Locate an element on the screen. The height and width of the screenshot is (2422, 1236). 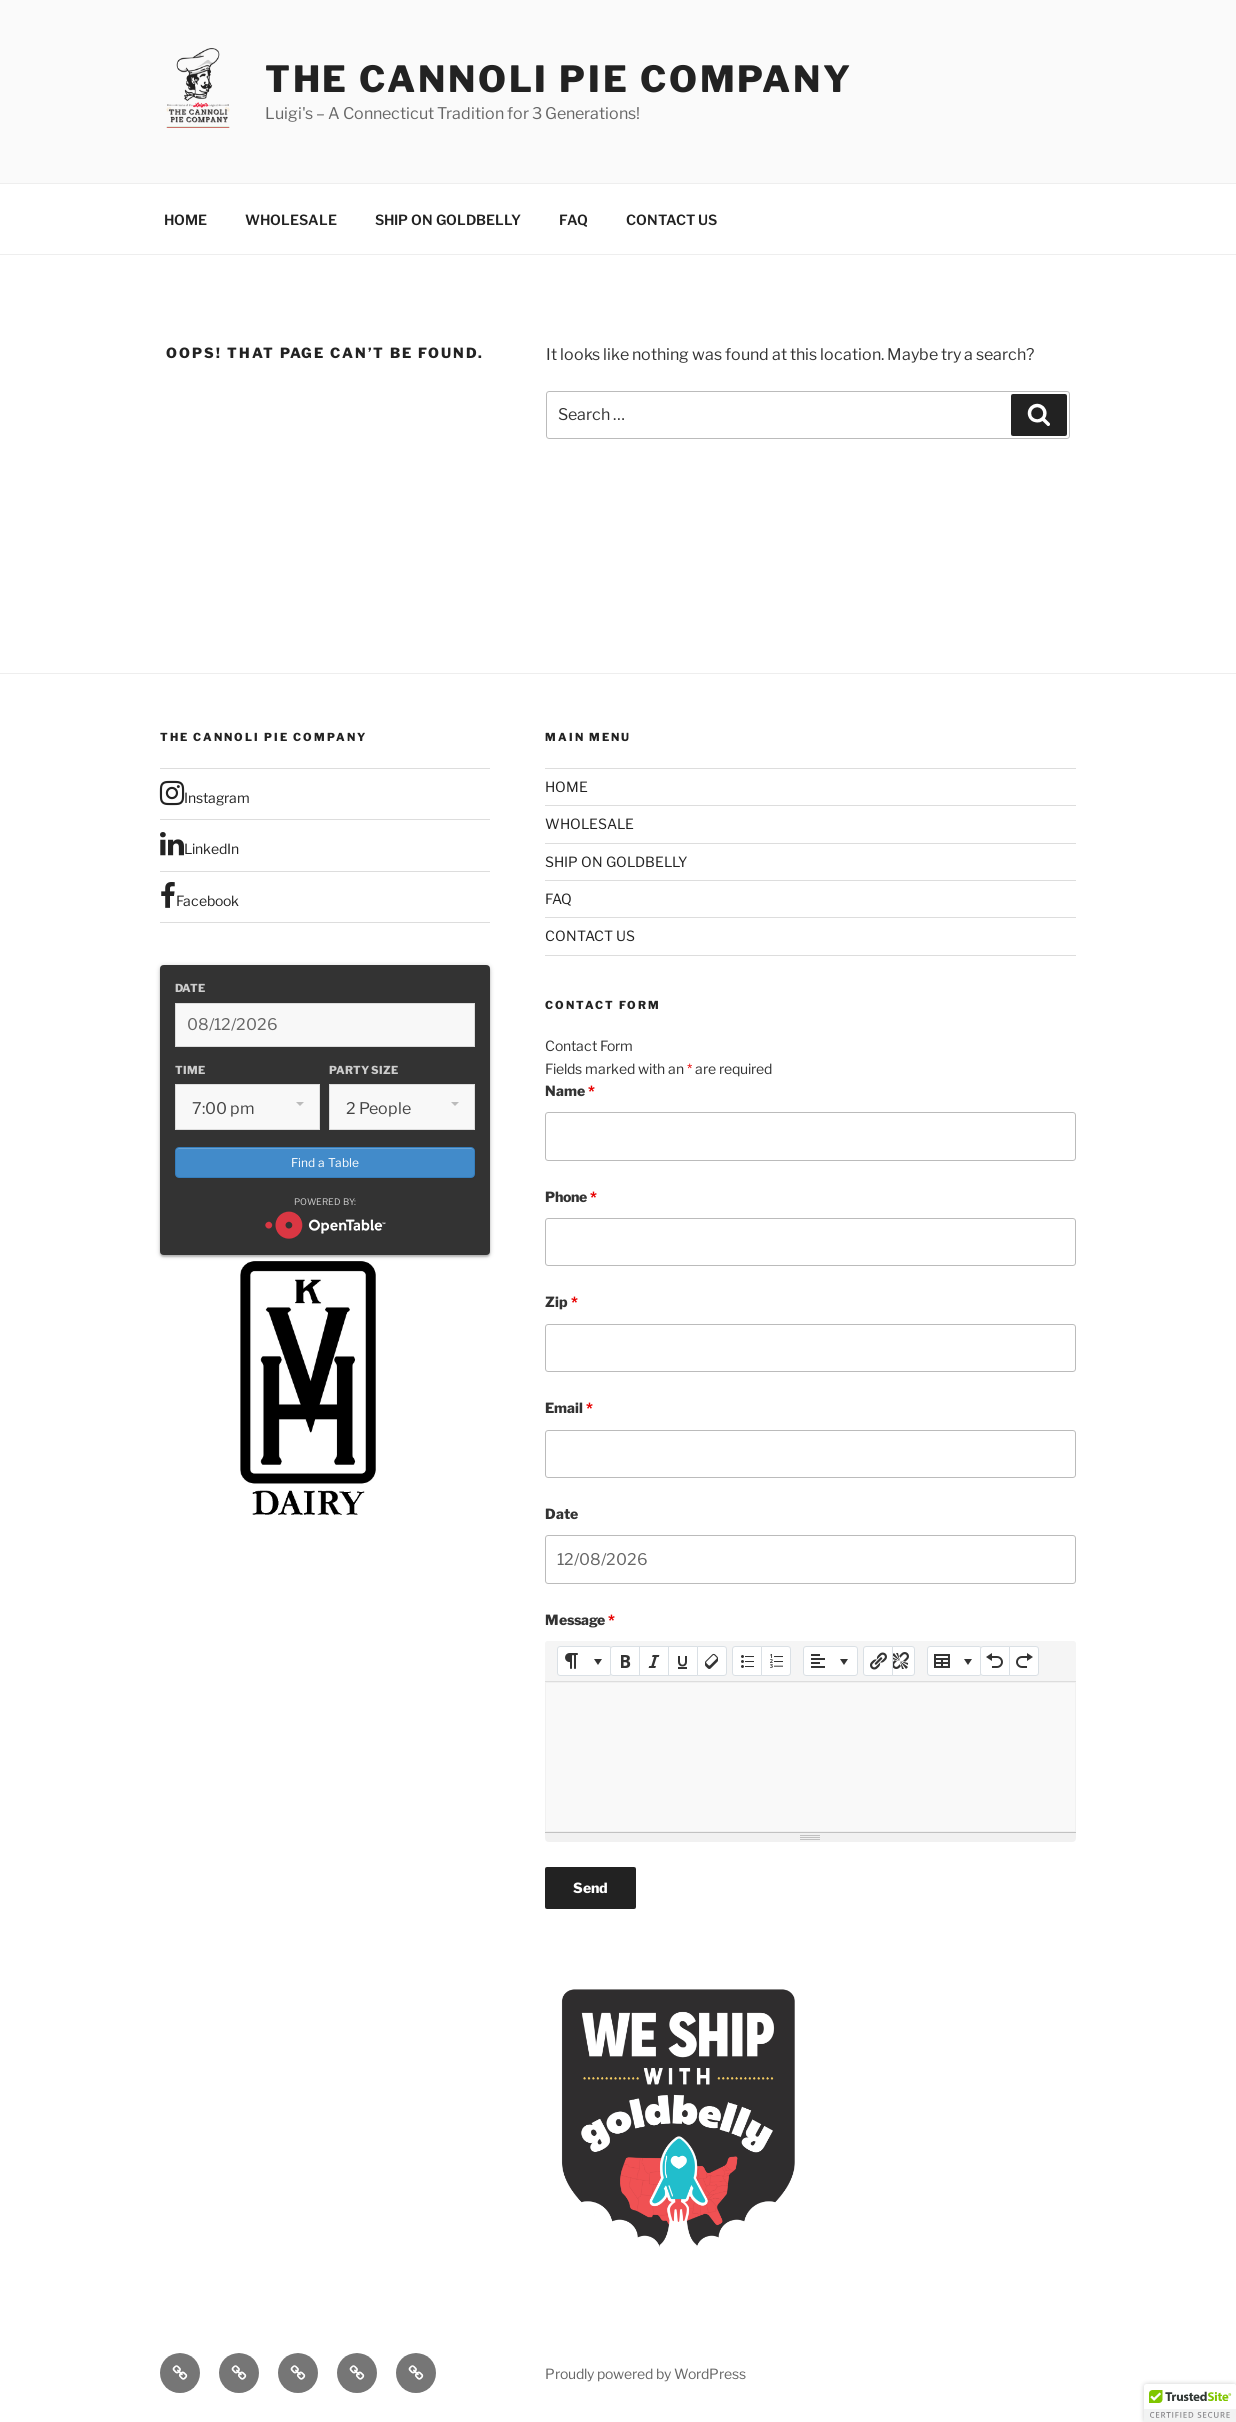
Instagram is located at coordinates (205, 793).